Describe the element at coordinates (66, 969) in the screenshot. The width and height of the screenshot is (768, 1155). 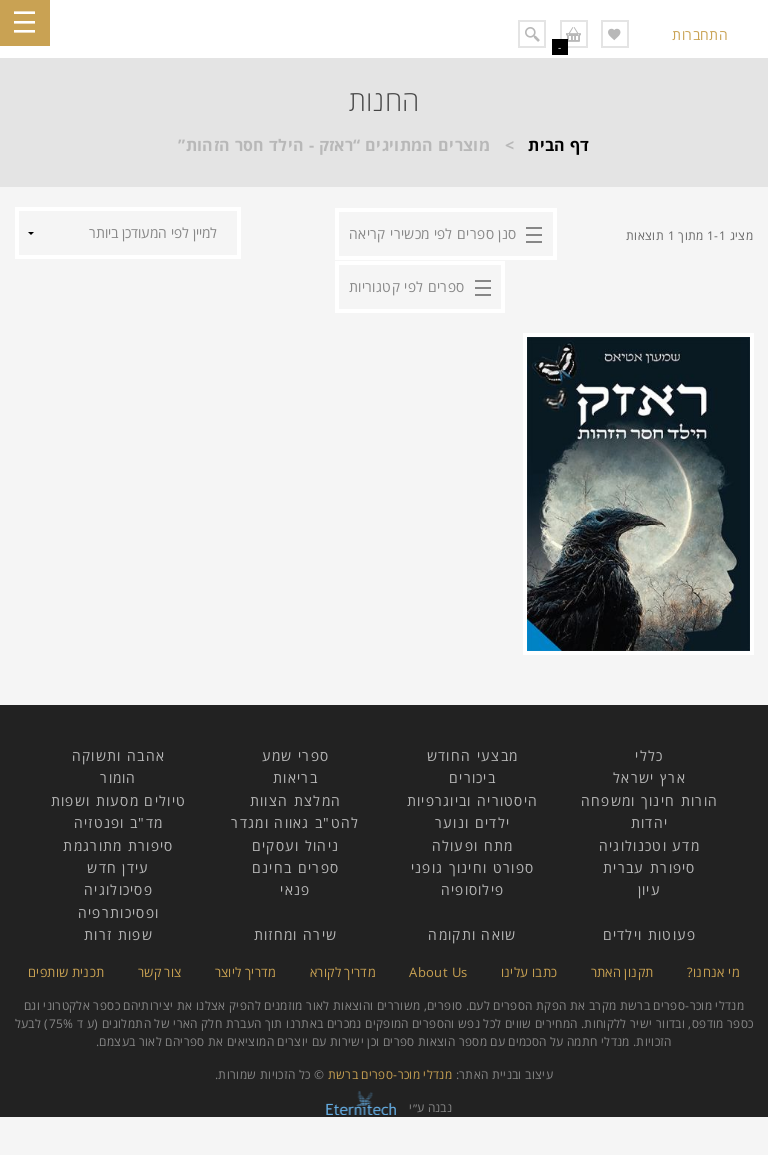
I see `תכנית שותפים` at that location.